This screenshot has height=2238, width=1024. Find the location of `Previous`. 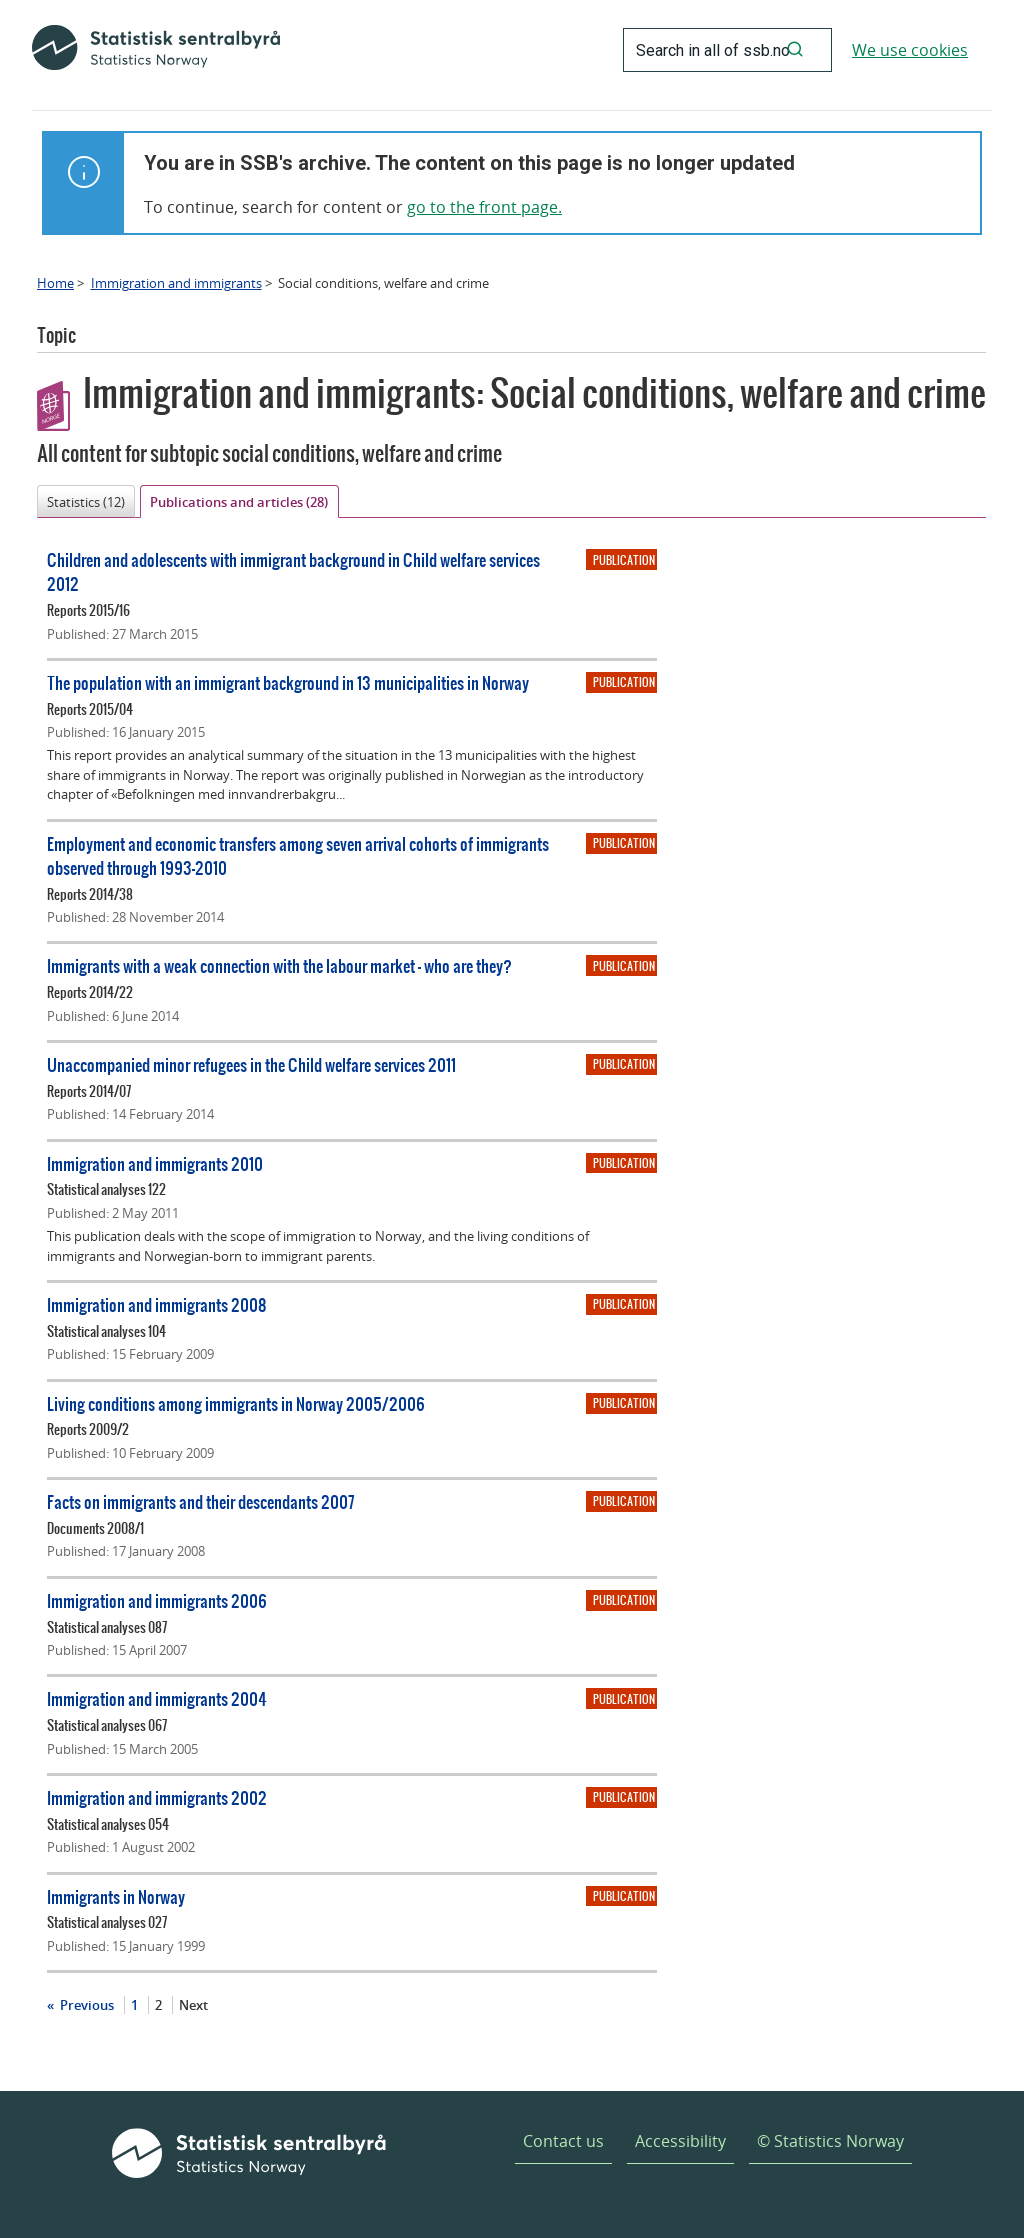

Previous is located at coordinates (85, 2005).